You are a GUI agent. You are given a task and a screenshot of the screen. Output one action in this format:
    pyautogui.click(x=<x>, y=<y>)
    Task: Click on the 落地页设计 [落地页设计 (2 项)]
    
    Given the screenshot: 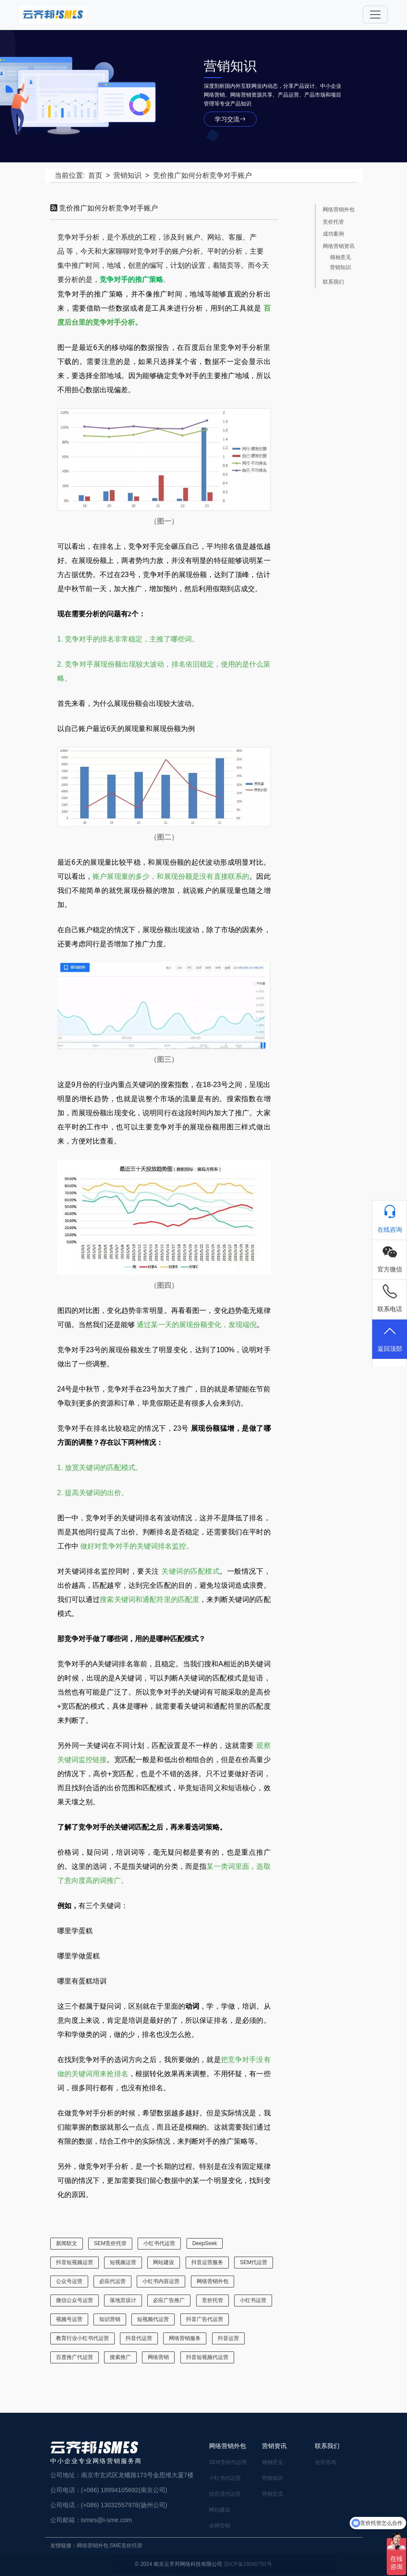 What is the action you would take?
    pyautogui.click(x=123, y=2300)
    